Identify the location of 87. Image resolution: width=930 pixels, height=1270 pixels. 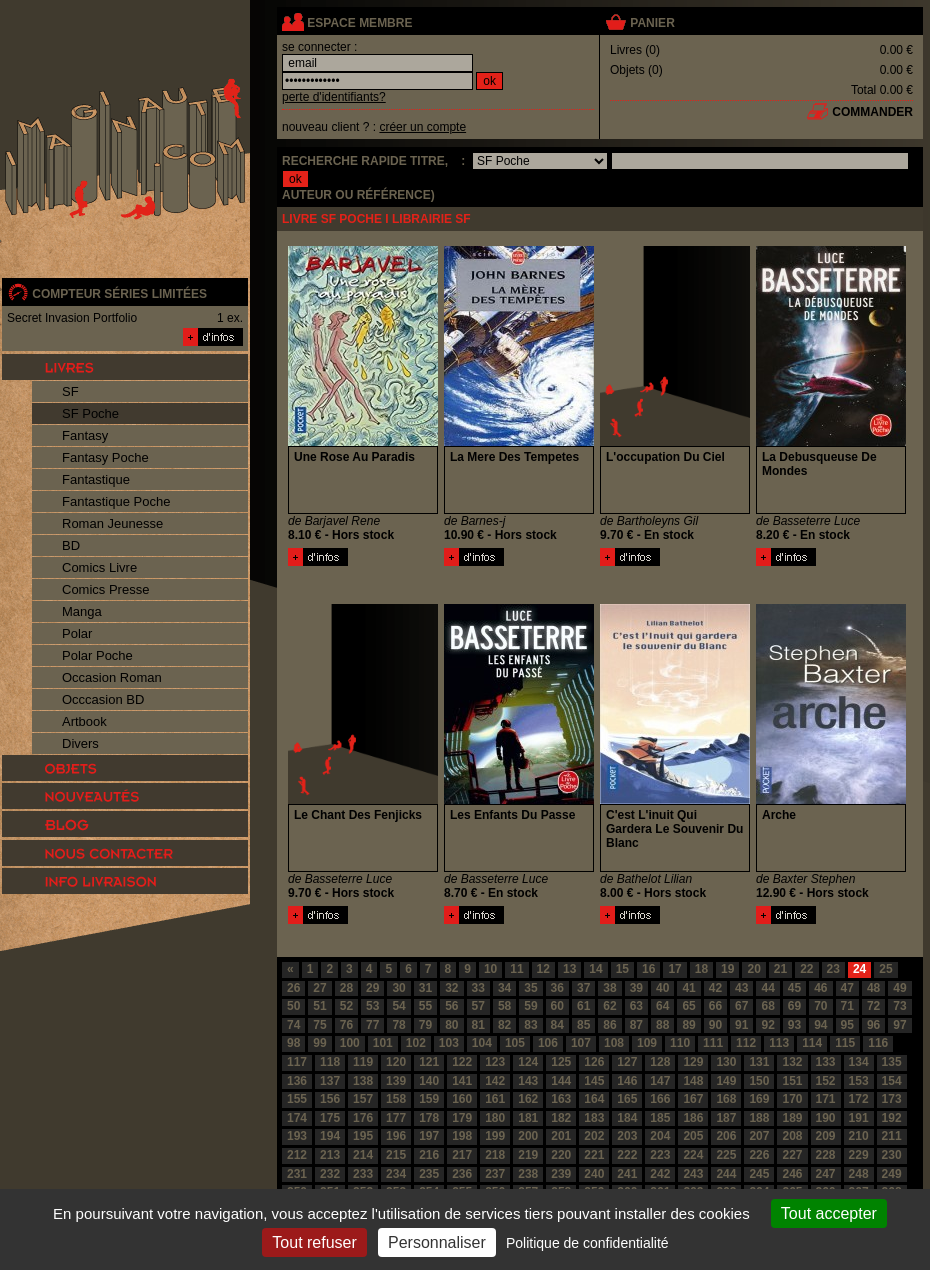
(636, 1025).